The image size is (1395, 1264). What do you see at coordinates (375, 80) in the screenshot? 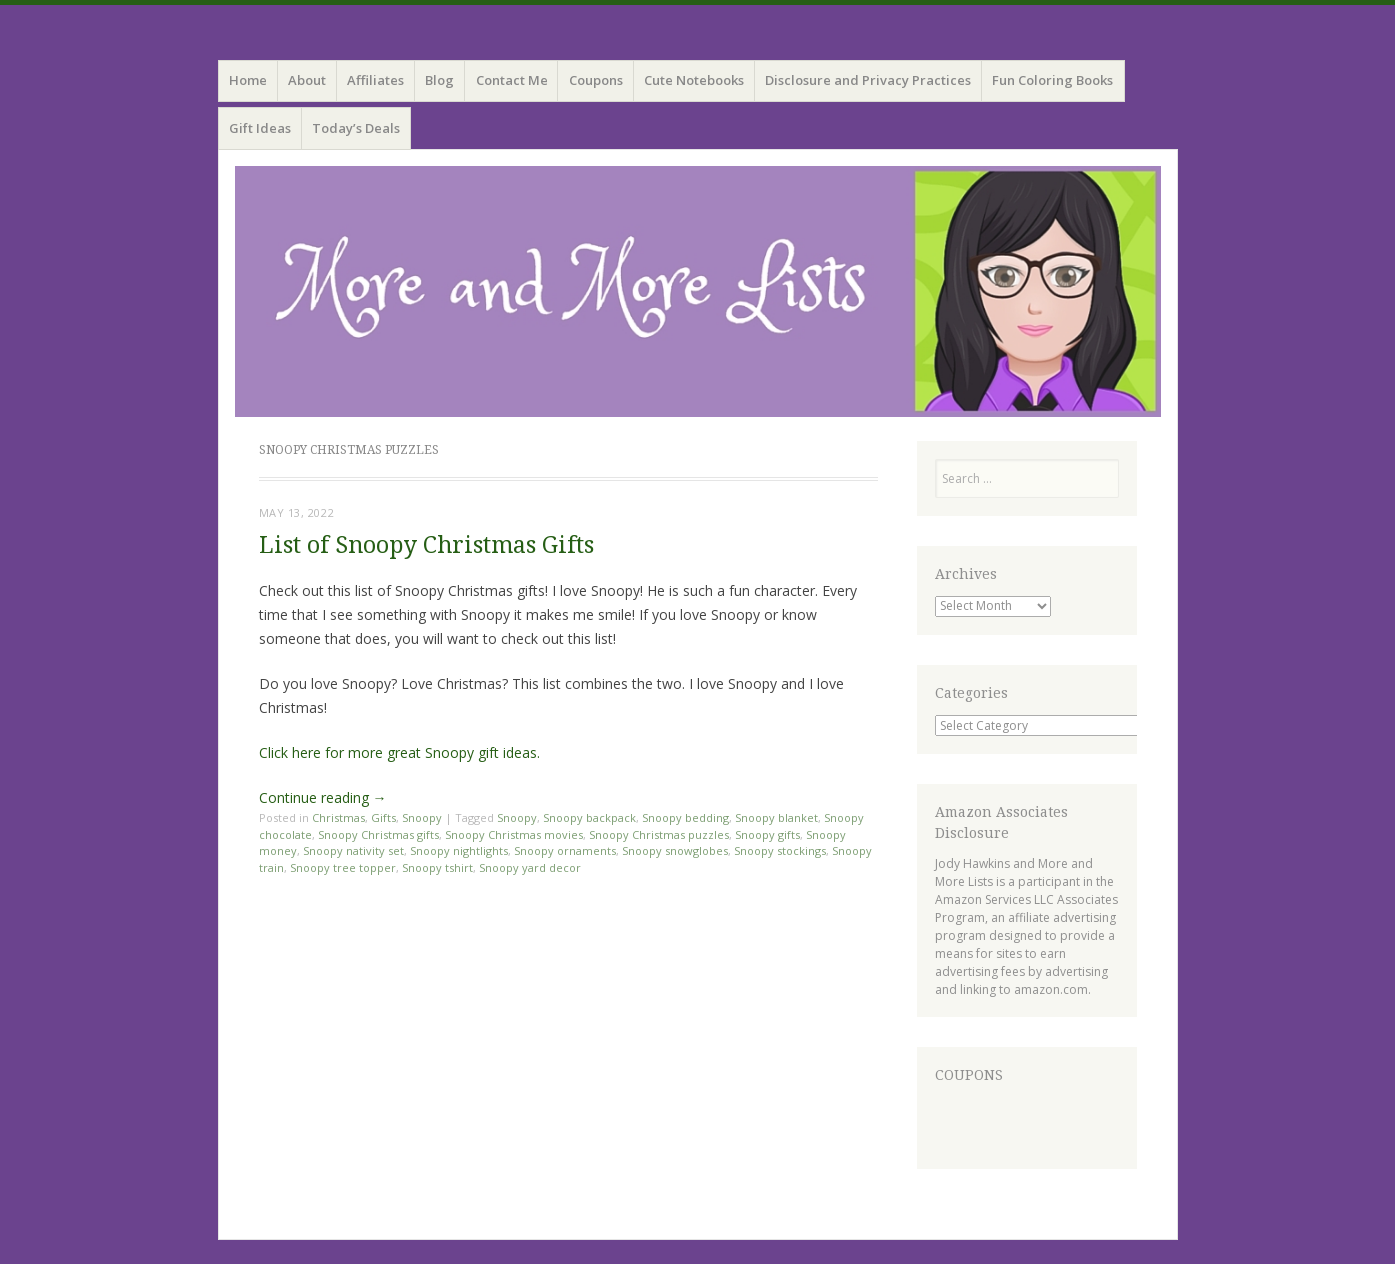
I see `Affiliates` at bounding box center [375, 80].